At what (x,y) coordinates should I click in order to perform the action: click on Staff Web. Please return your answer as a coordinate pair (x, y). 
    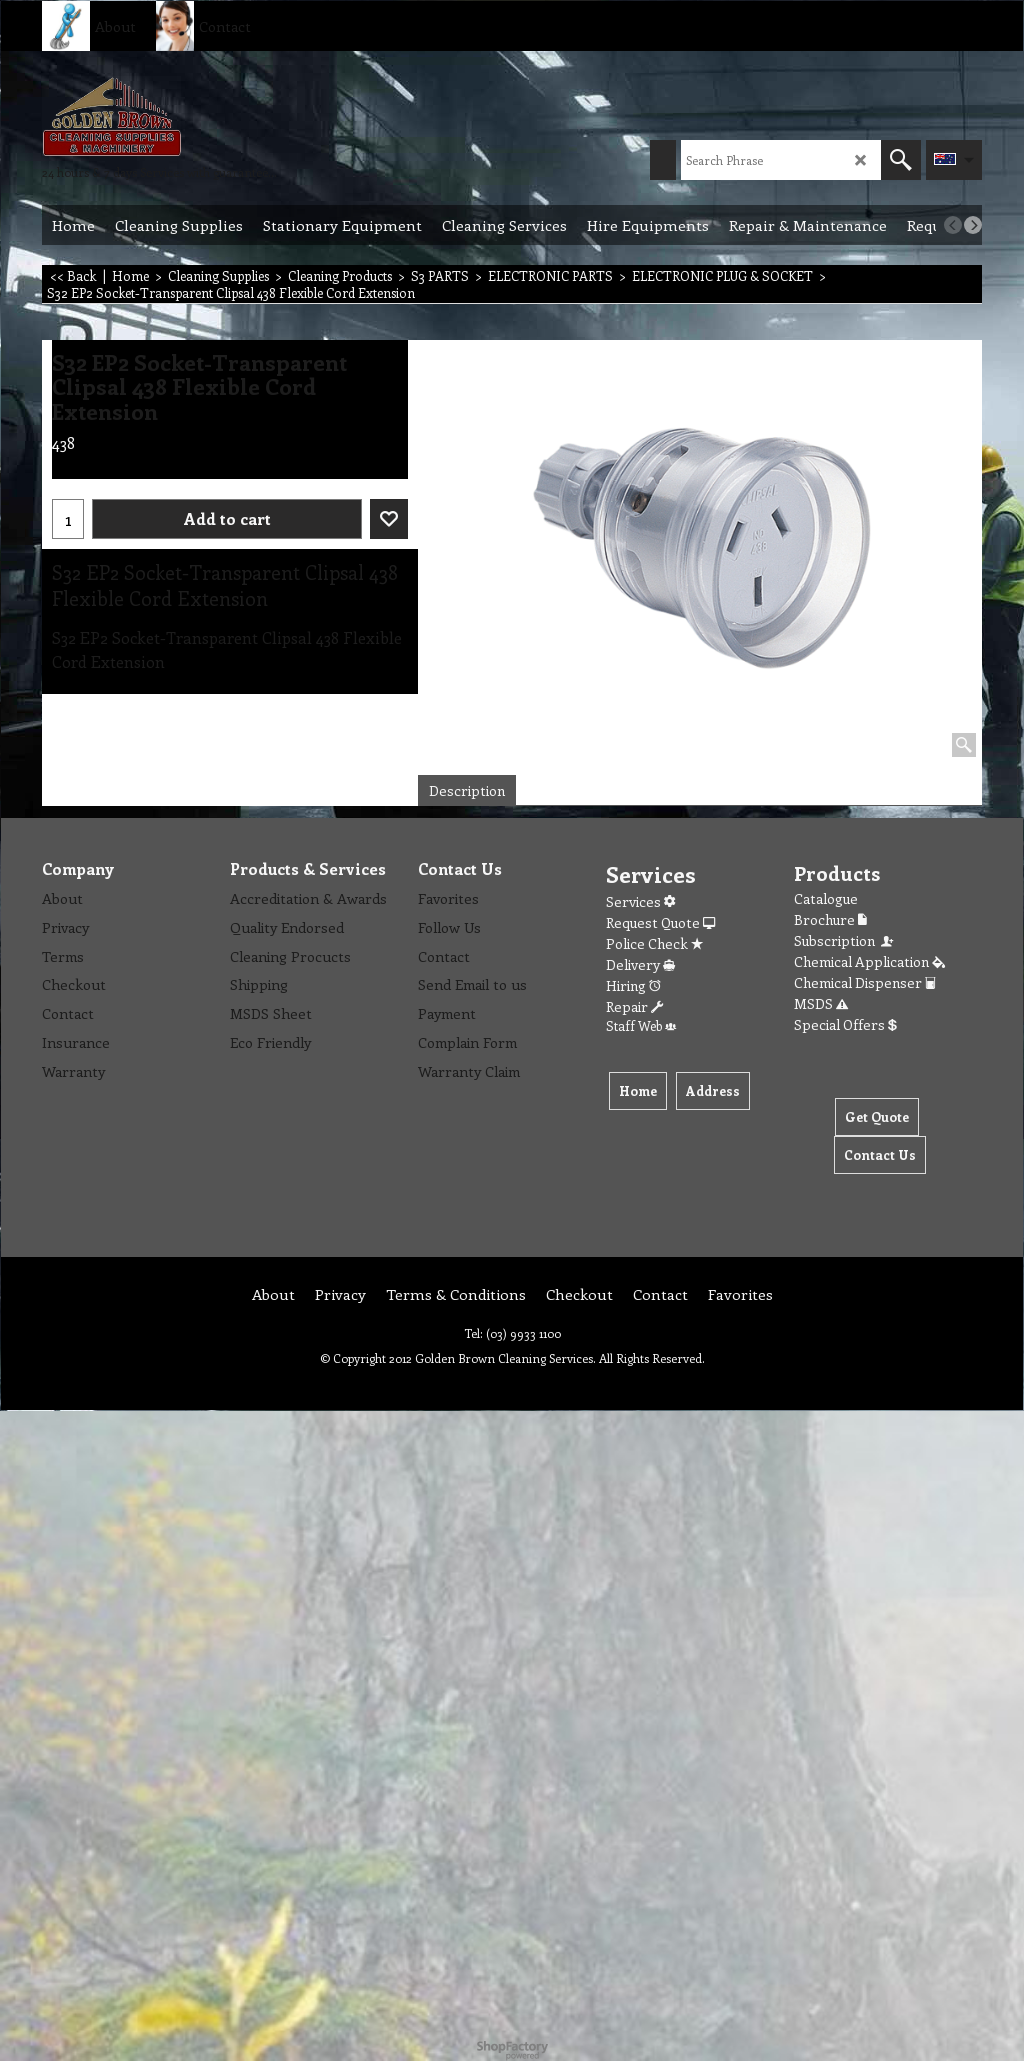
    Looking at the image, I should click on (641, 1025).